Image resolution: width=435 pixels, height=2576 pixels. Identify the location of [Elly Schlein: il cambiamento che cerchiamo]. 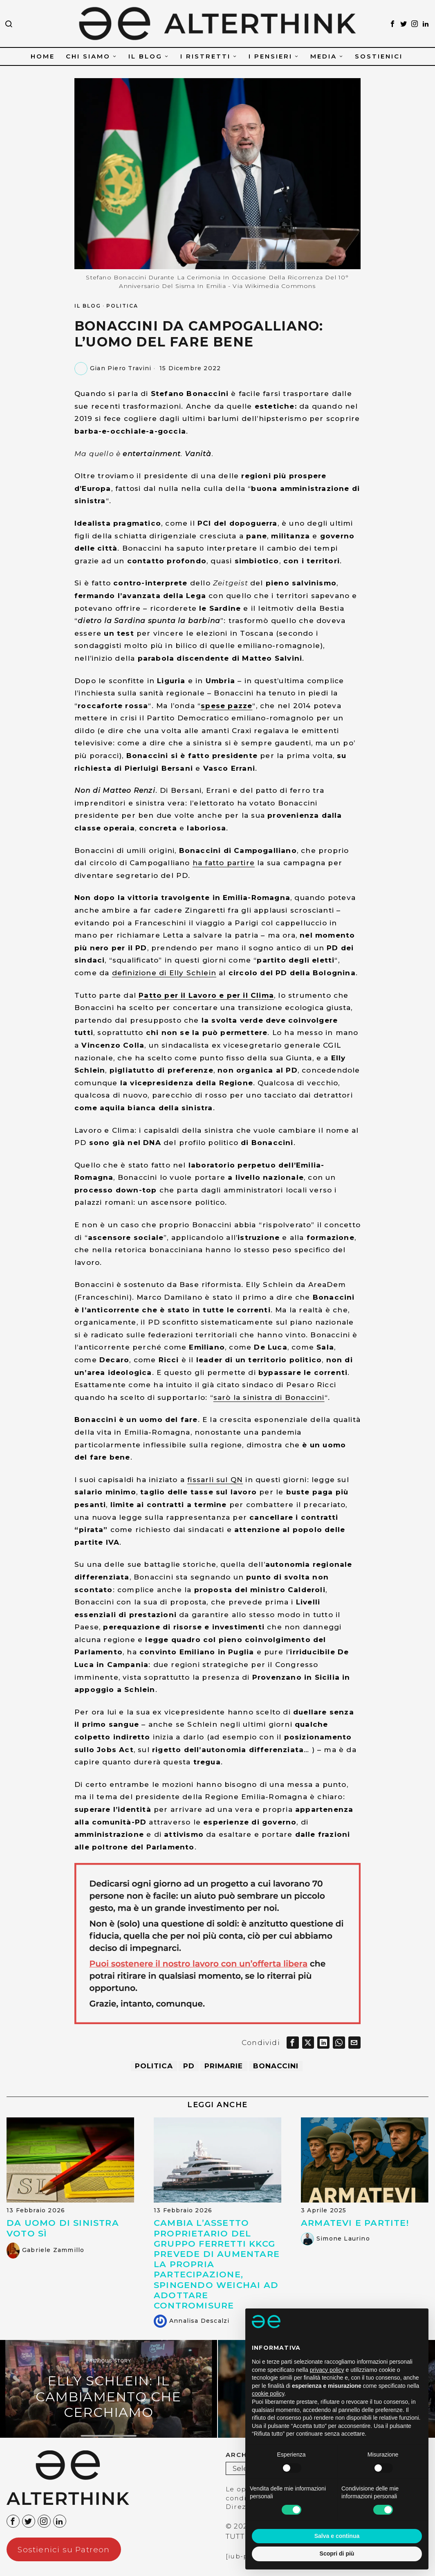
(108, 2391).